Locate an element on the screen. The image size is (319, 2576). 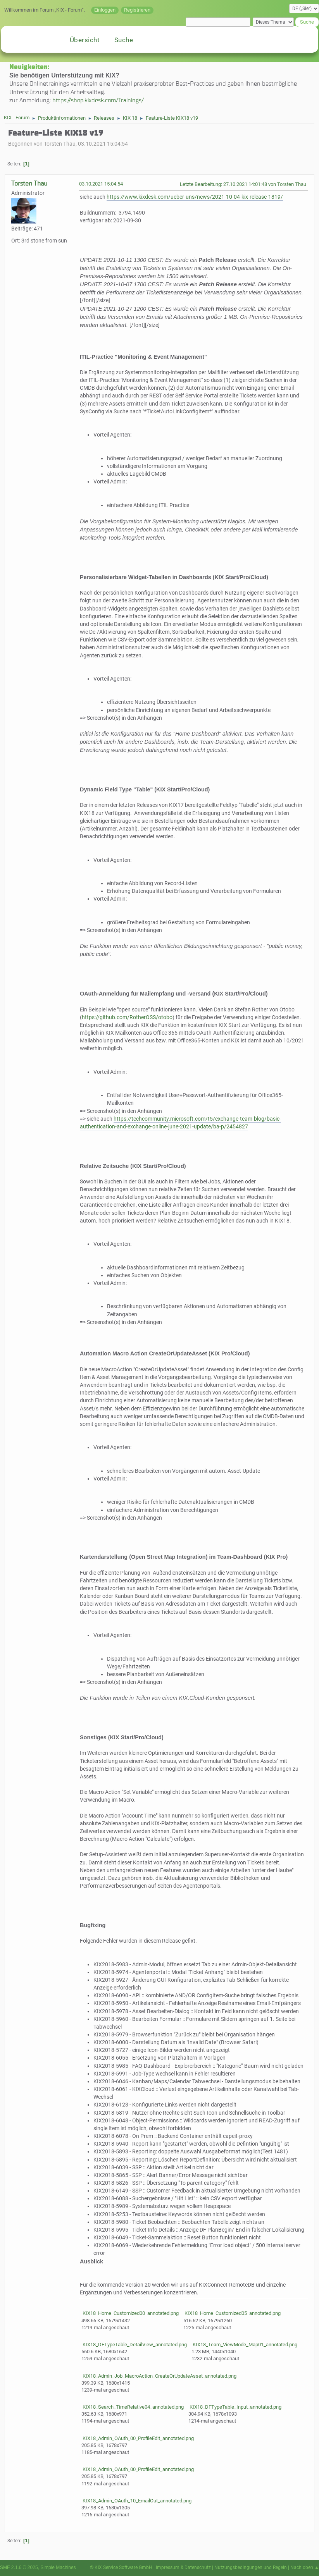
https://github.com/RotherOSS/otobo is located at coordinates (127, 1017).